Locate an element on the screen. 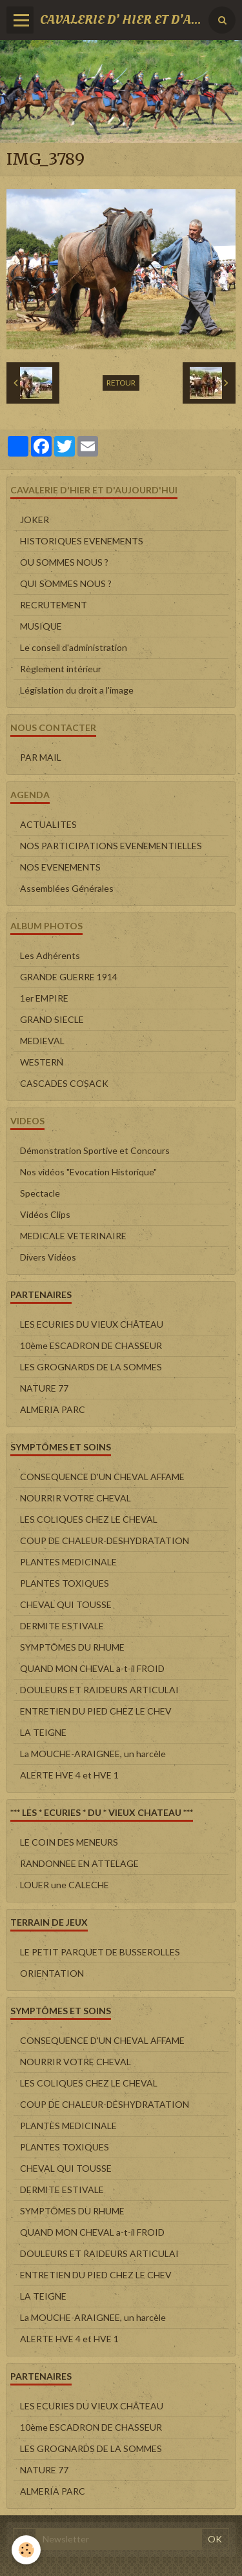 The image size is (242, 2576). RANDONNEE EN ATTELAGE is located at coordinates (79, 1863).